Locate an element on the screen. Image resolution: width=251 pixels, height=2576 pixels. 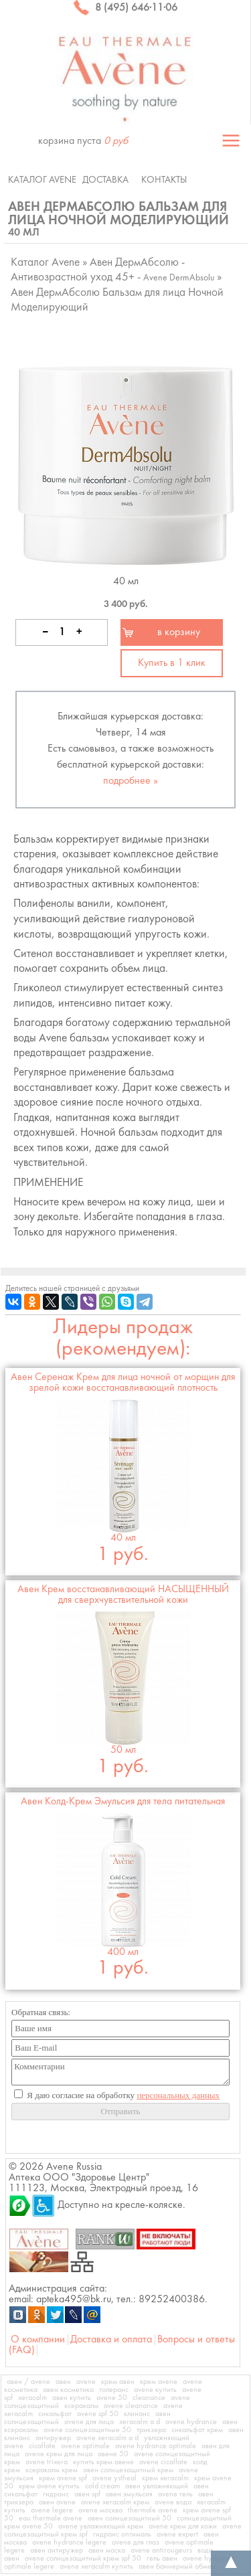
авен spf is located at coordinates (87, 2494).